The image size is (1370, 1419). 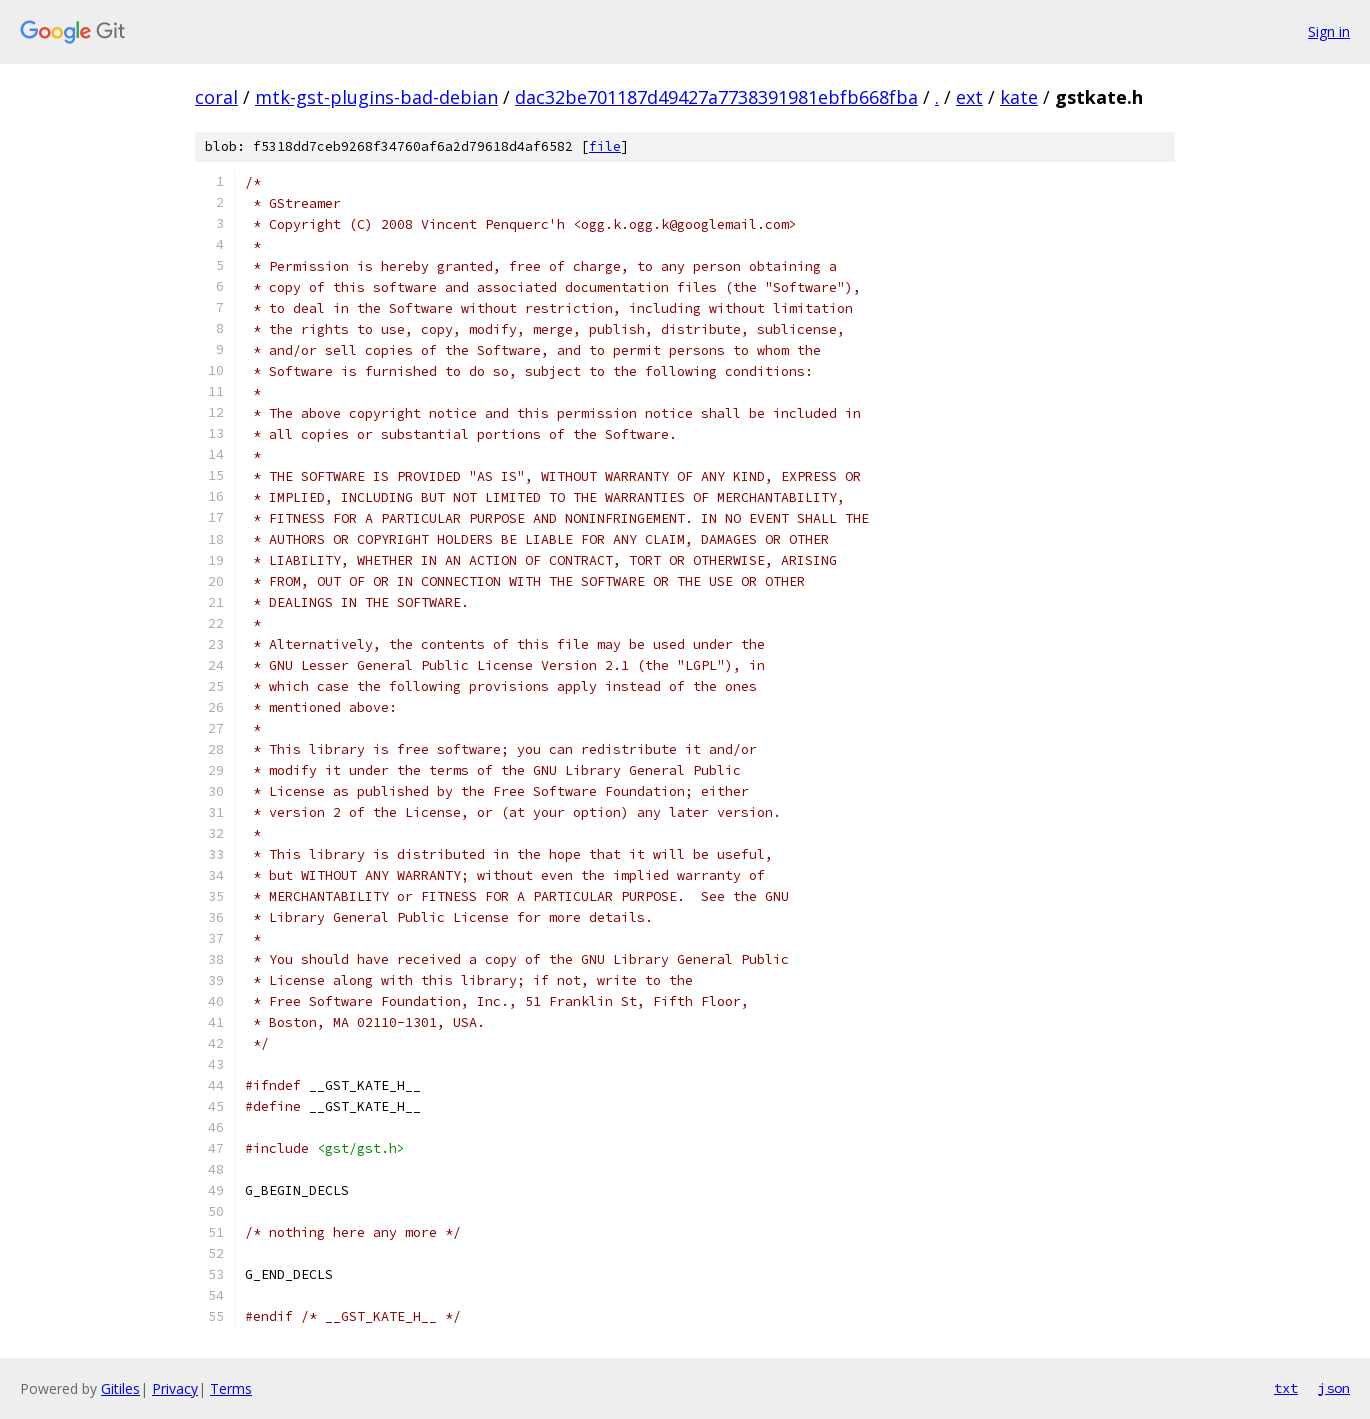 I want to click on file, so click(x=605, y=146).